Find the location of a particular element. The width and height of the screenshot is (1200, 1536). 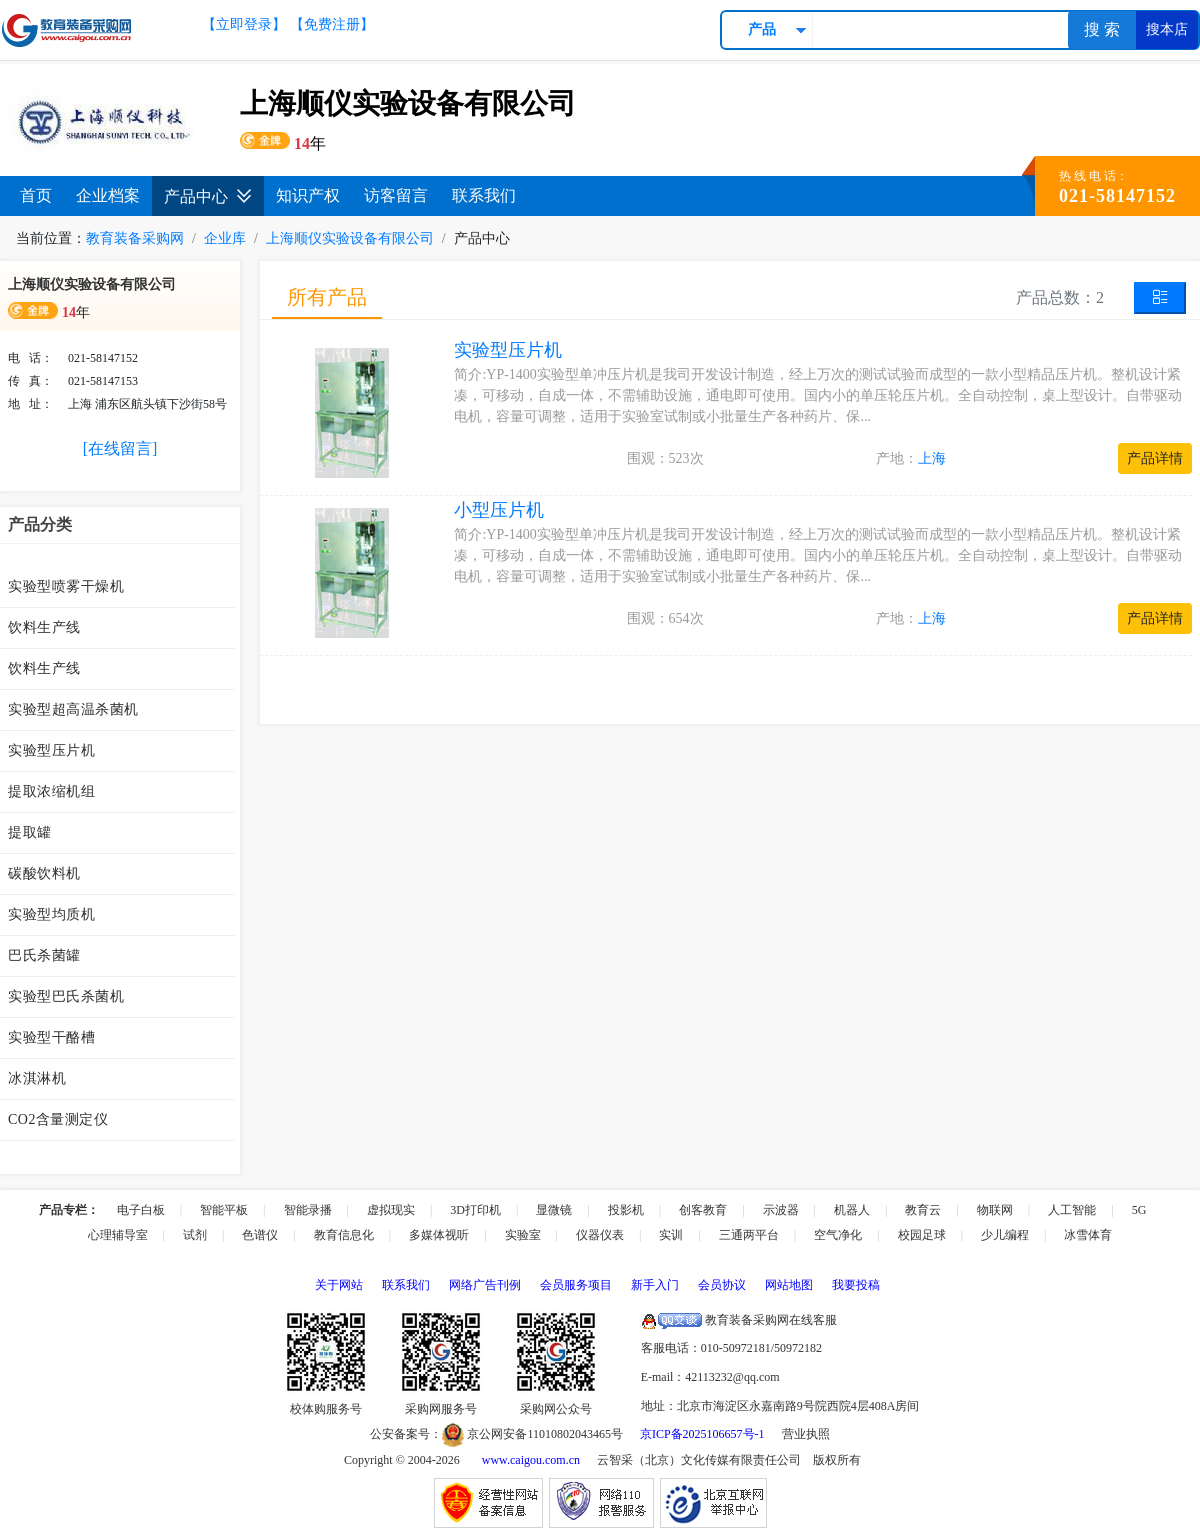

小型压片机 is located at coordinates (499, 510).